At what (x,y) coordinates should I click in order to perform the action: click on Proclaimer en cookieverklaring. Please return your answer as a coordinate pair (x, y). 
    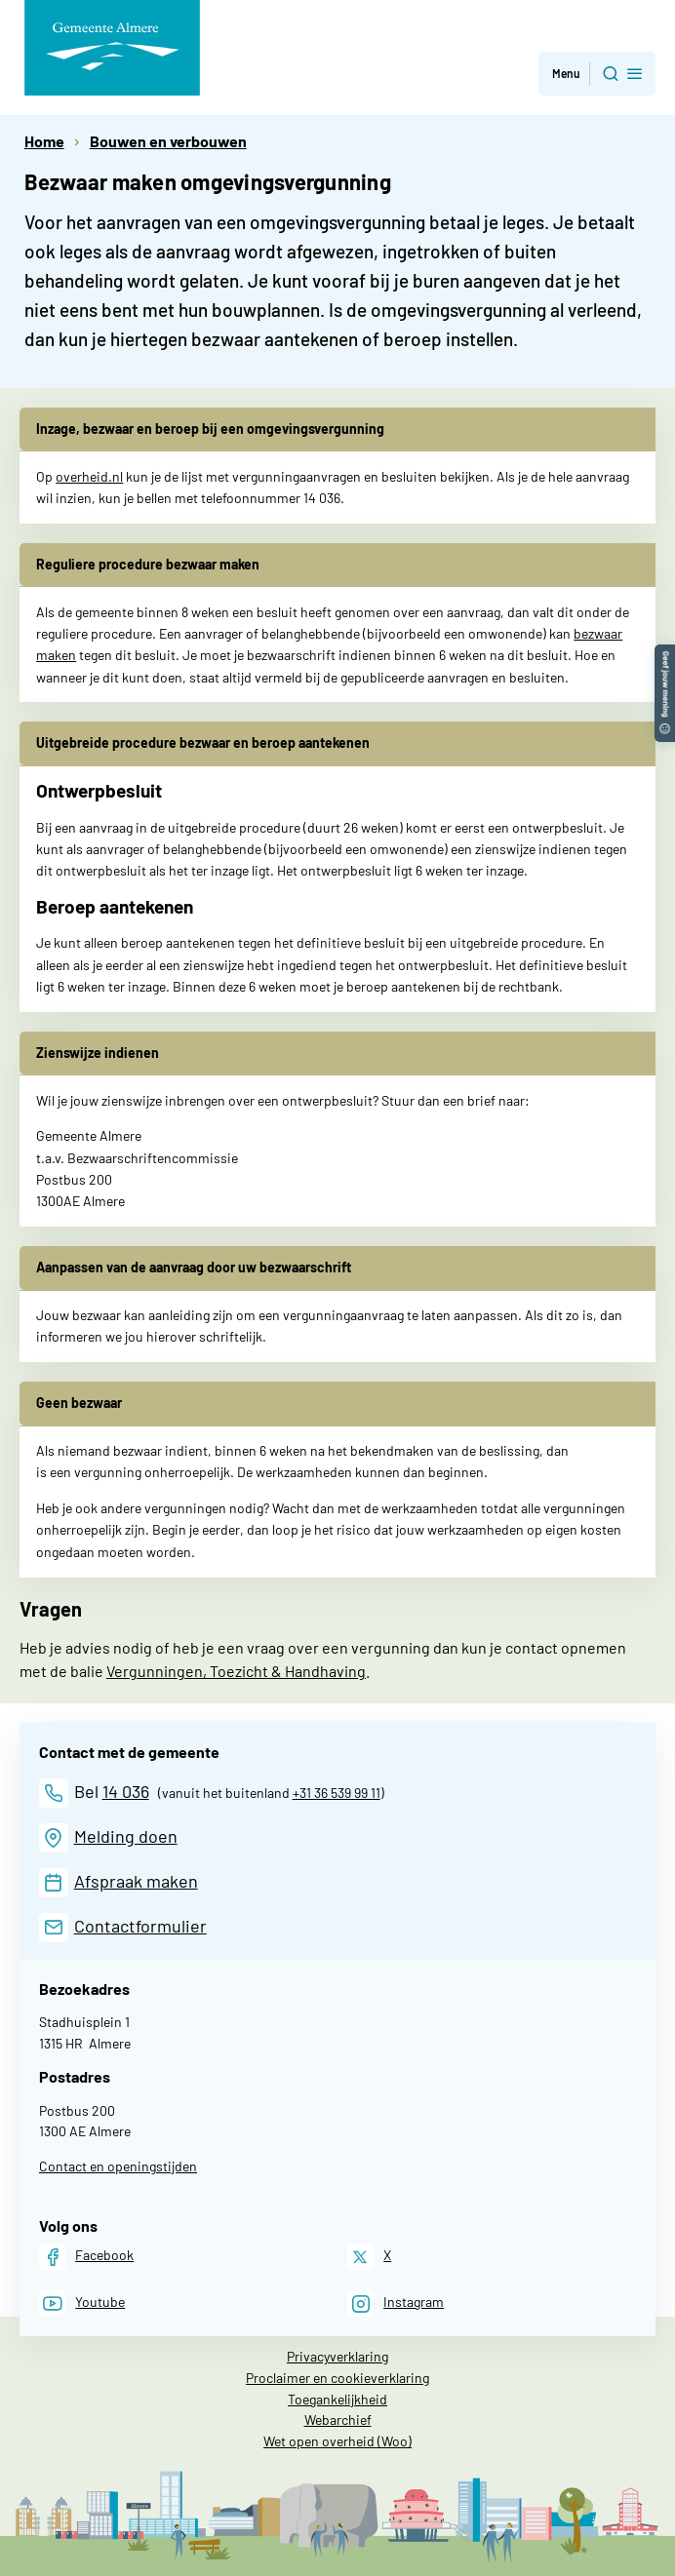
    Looking at the image, I should click on (337, 2377).